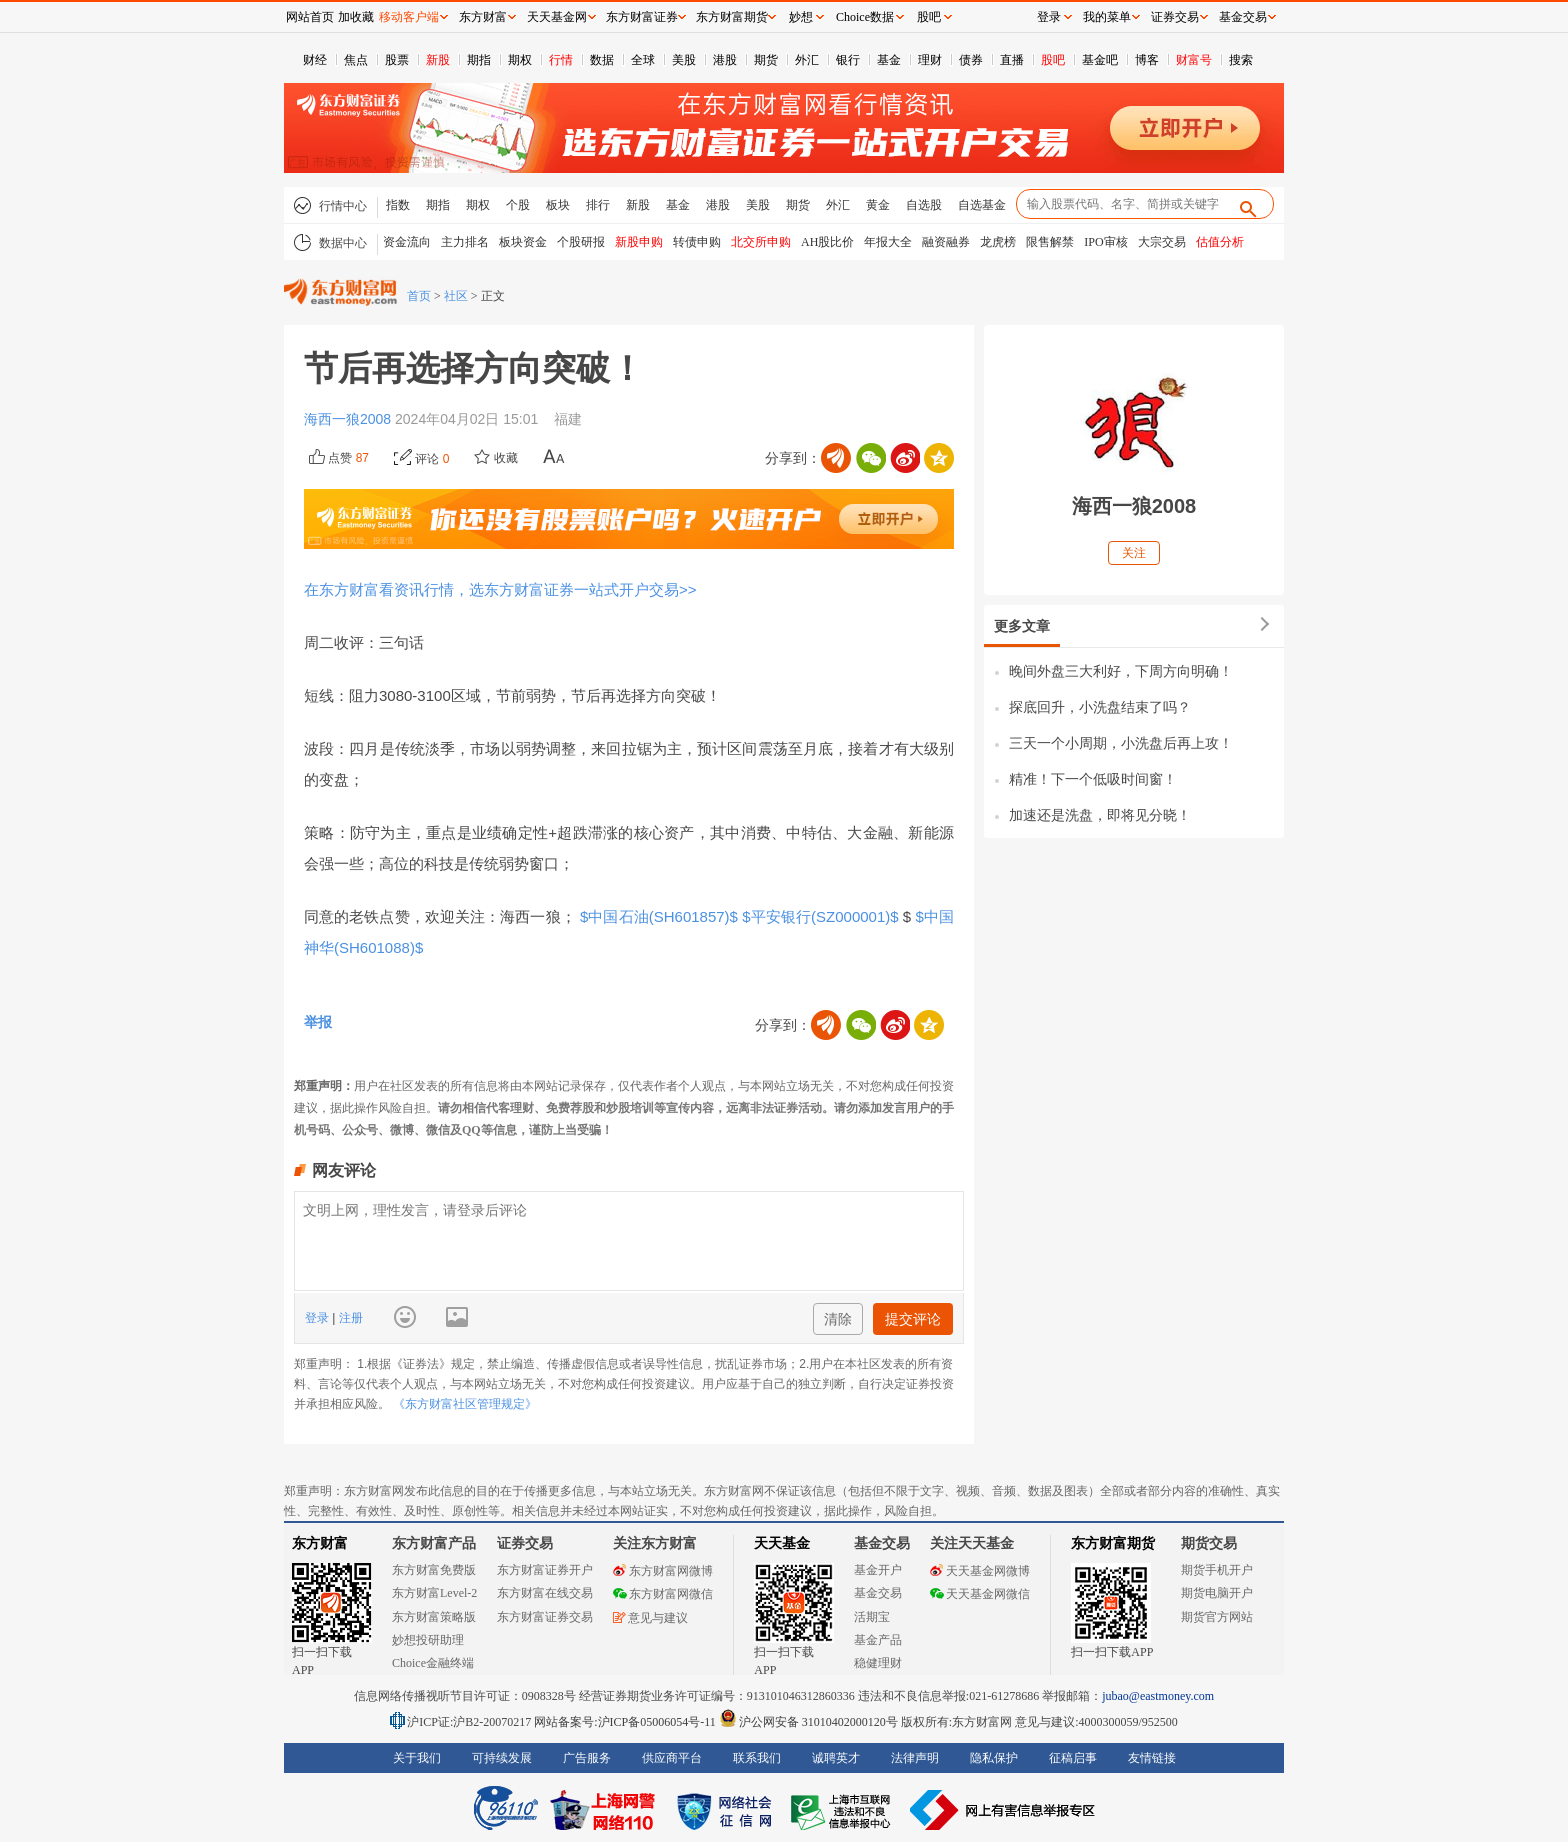  I want to click on 银行, so click(848, 60).